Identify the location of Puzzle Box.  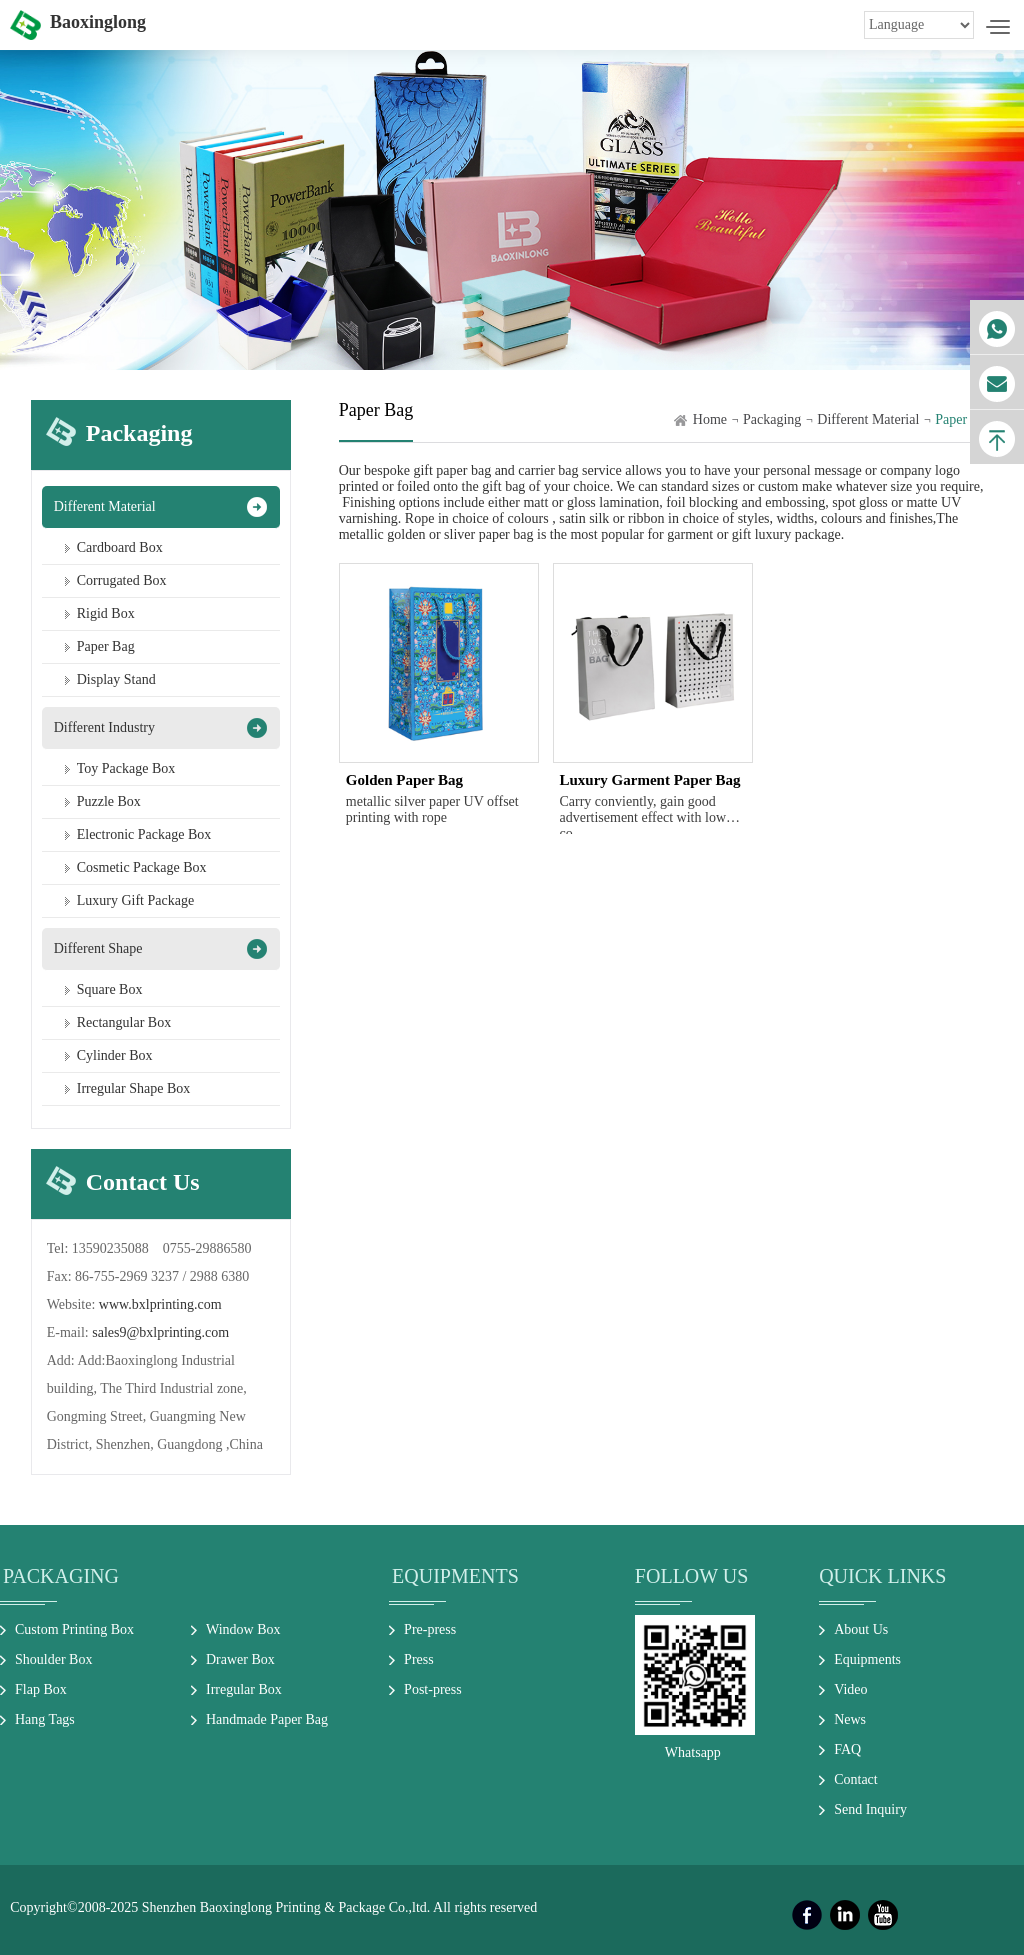
(109, 801).